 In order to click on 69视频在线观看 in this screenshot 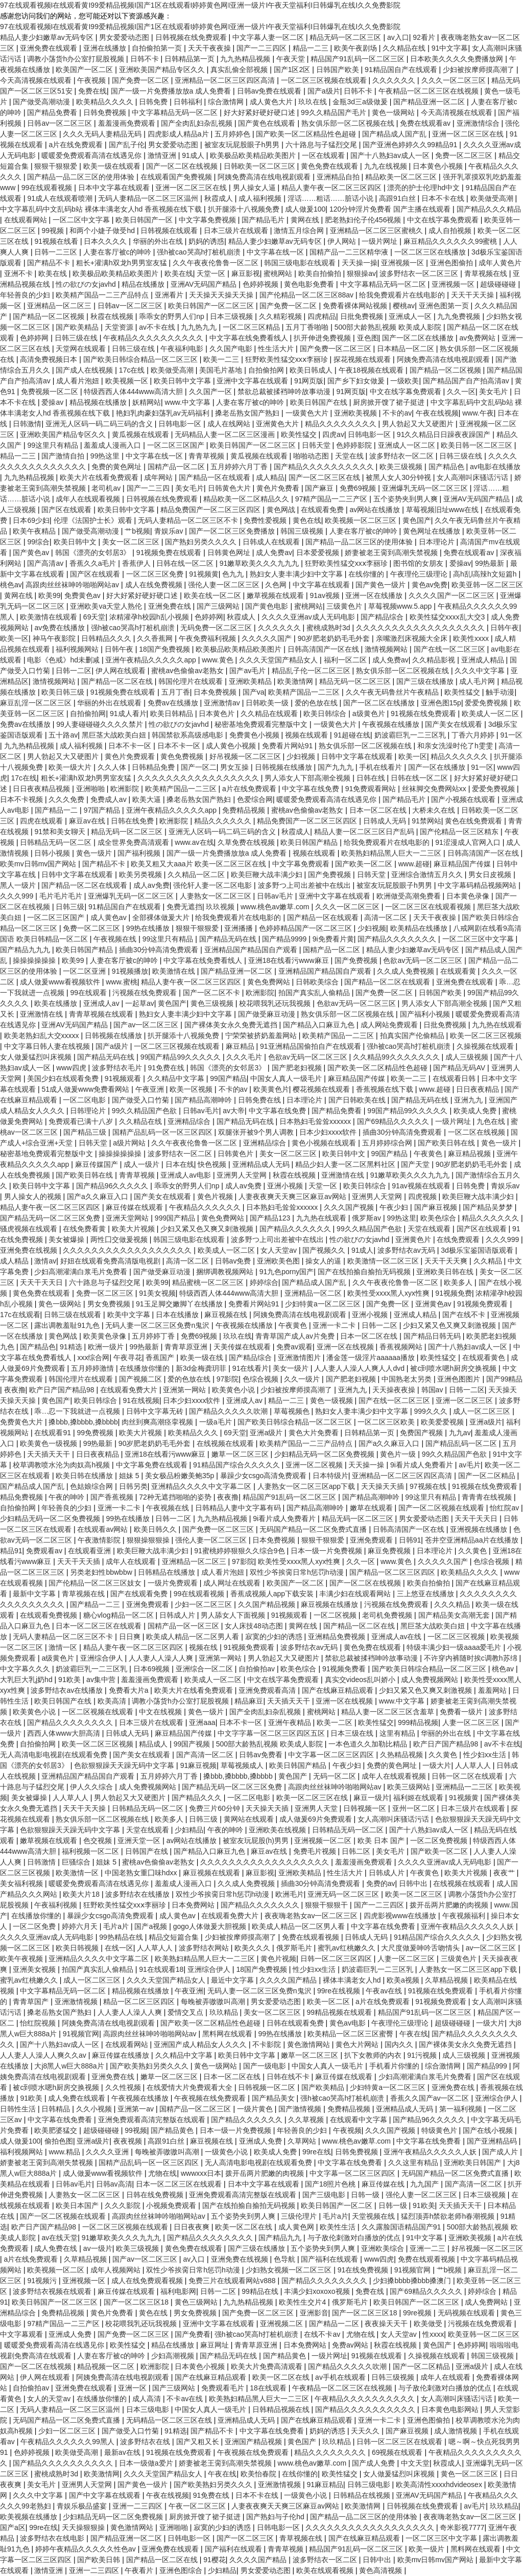, I will do `click(398, 2452)`.